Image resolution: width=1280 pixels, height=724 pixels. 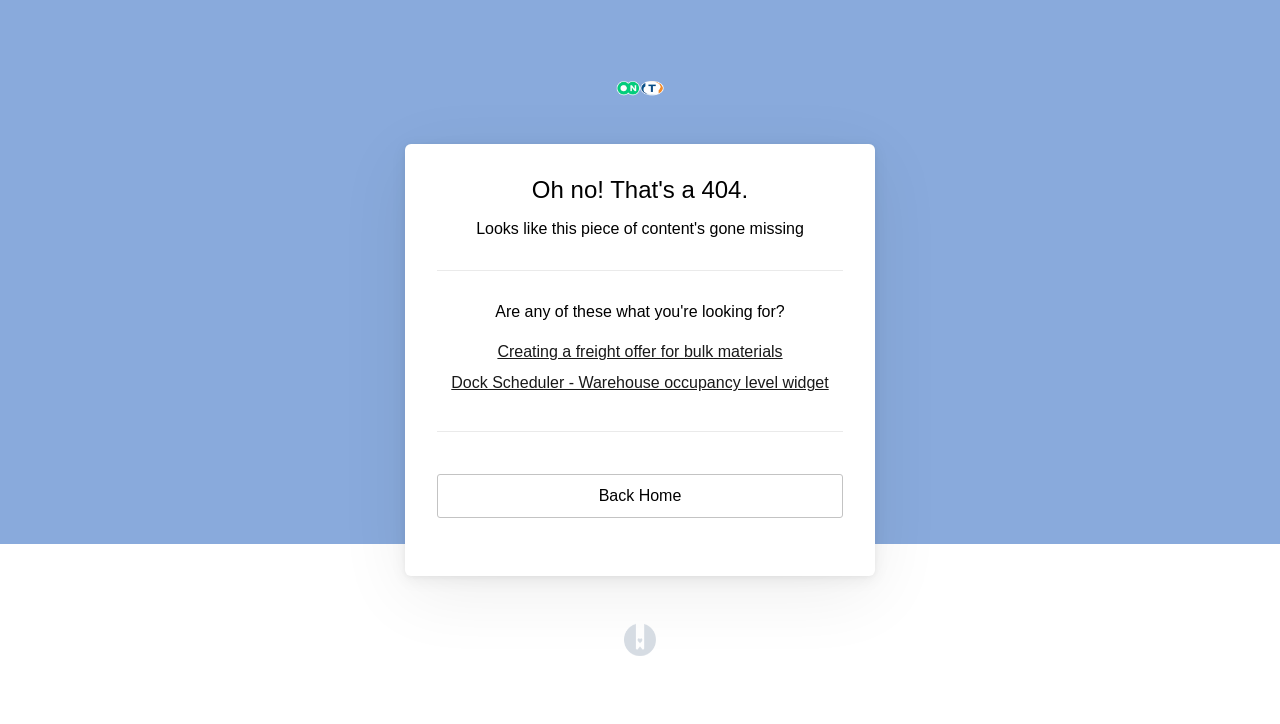 What do you see at coordinates (640, 650) in the screenshot?
I see `[Opens in a new tab]` at bounding box center [640, 650].